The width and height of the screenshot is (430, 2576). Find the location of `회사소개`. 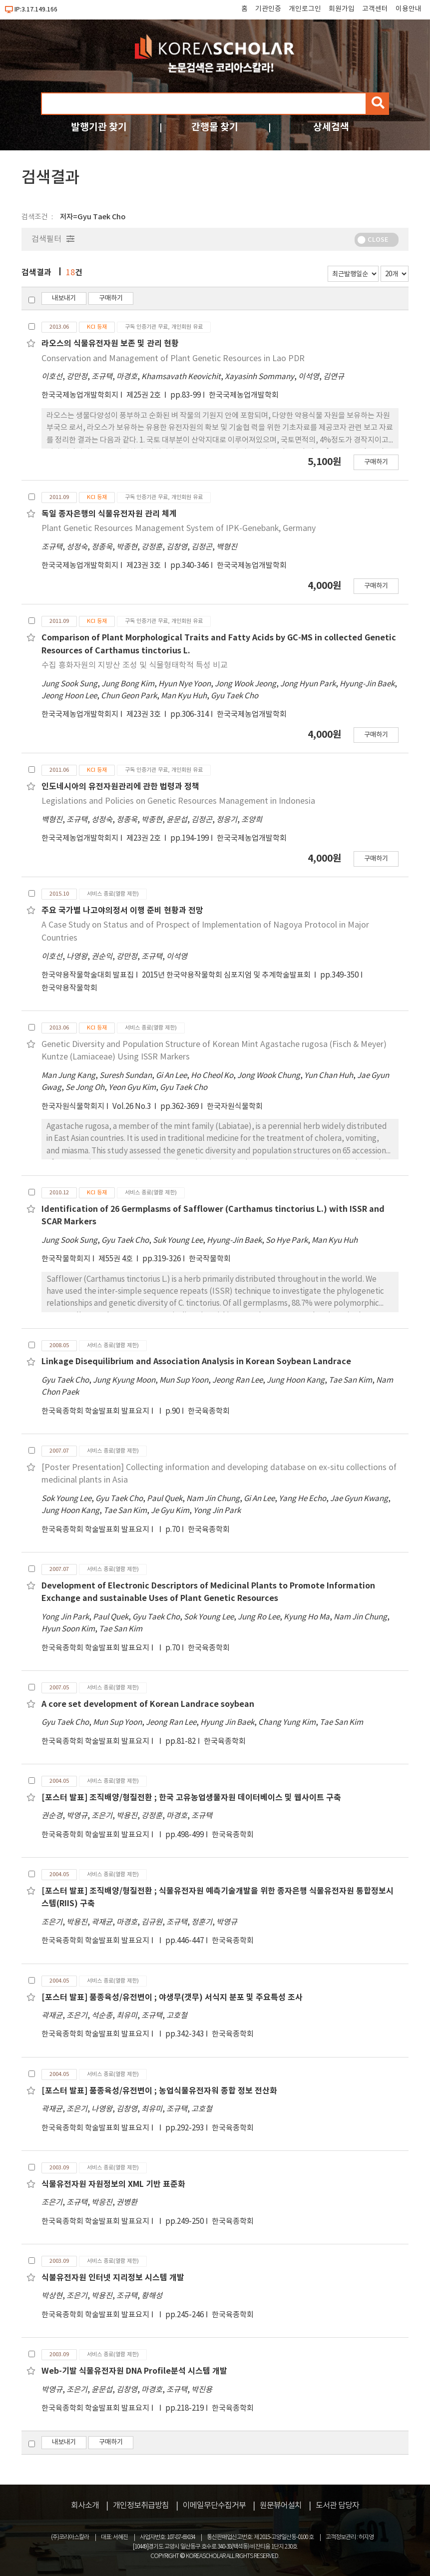

회사소개 is located at coordinates (85, 2505).